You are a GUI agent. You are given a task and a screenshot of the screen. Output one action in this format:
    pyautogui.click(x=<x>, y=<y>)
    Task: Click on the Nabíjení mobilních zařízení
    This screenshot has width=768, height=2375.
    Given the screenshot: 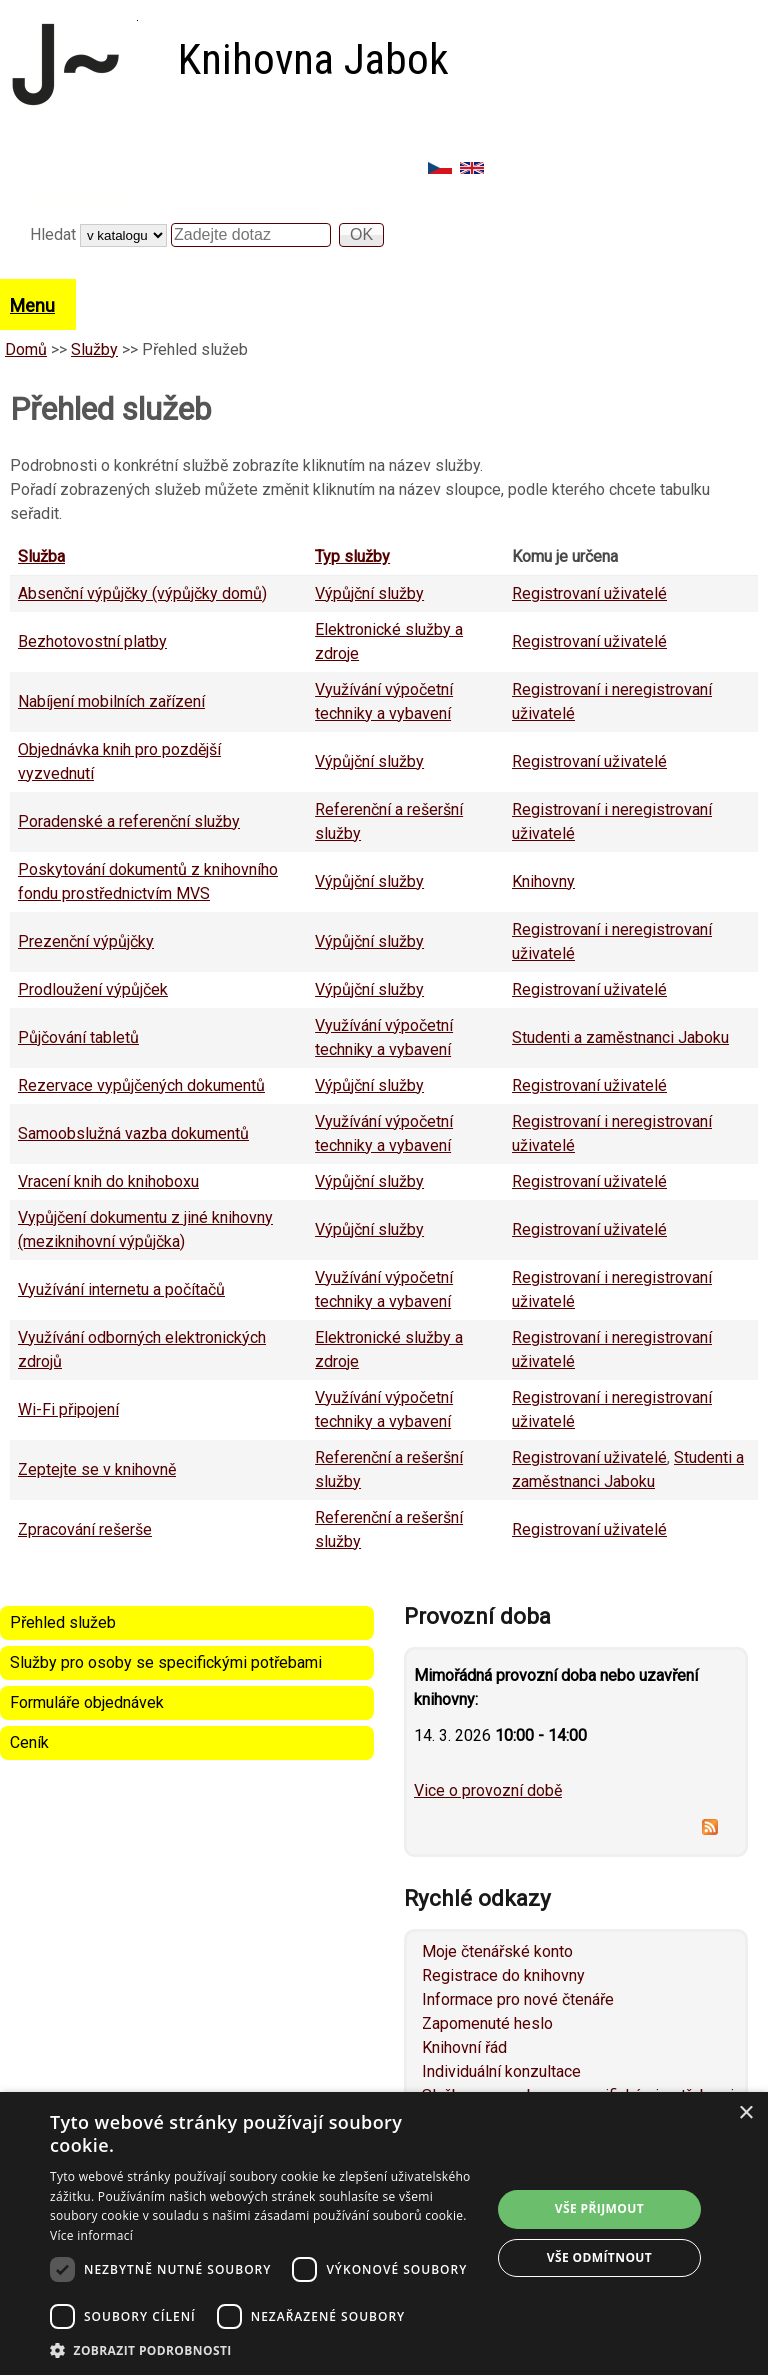 What is the action you would take?
    pyautogui.click(x=111, y=701)
    